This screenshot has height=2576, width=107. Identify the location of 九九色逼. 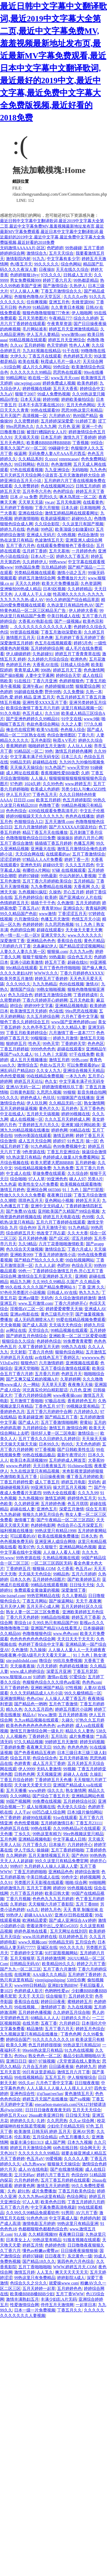
(8, 1184).